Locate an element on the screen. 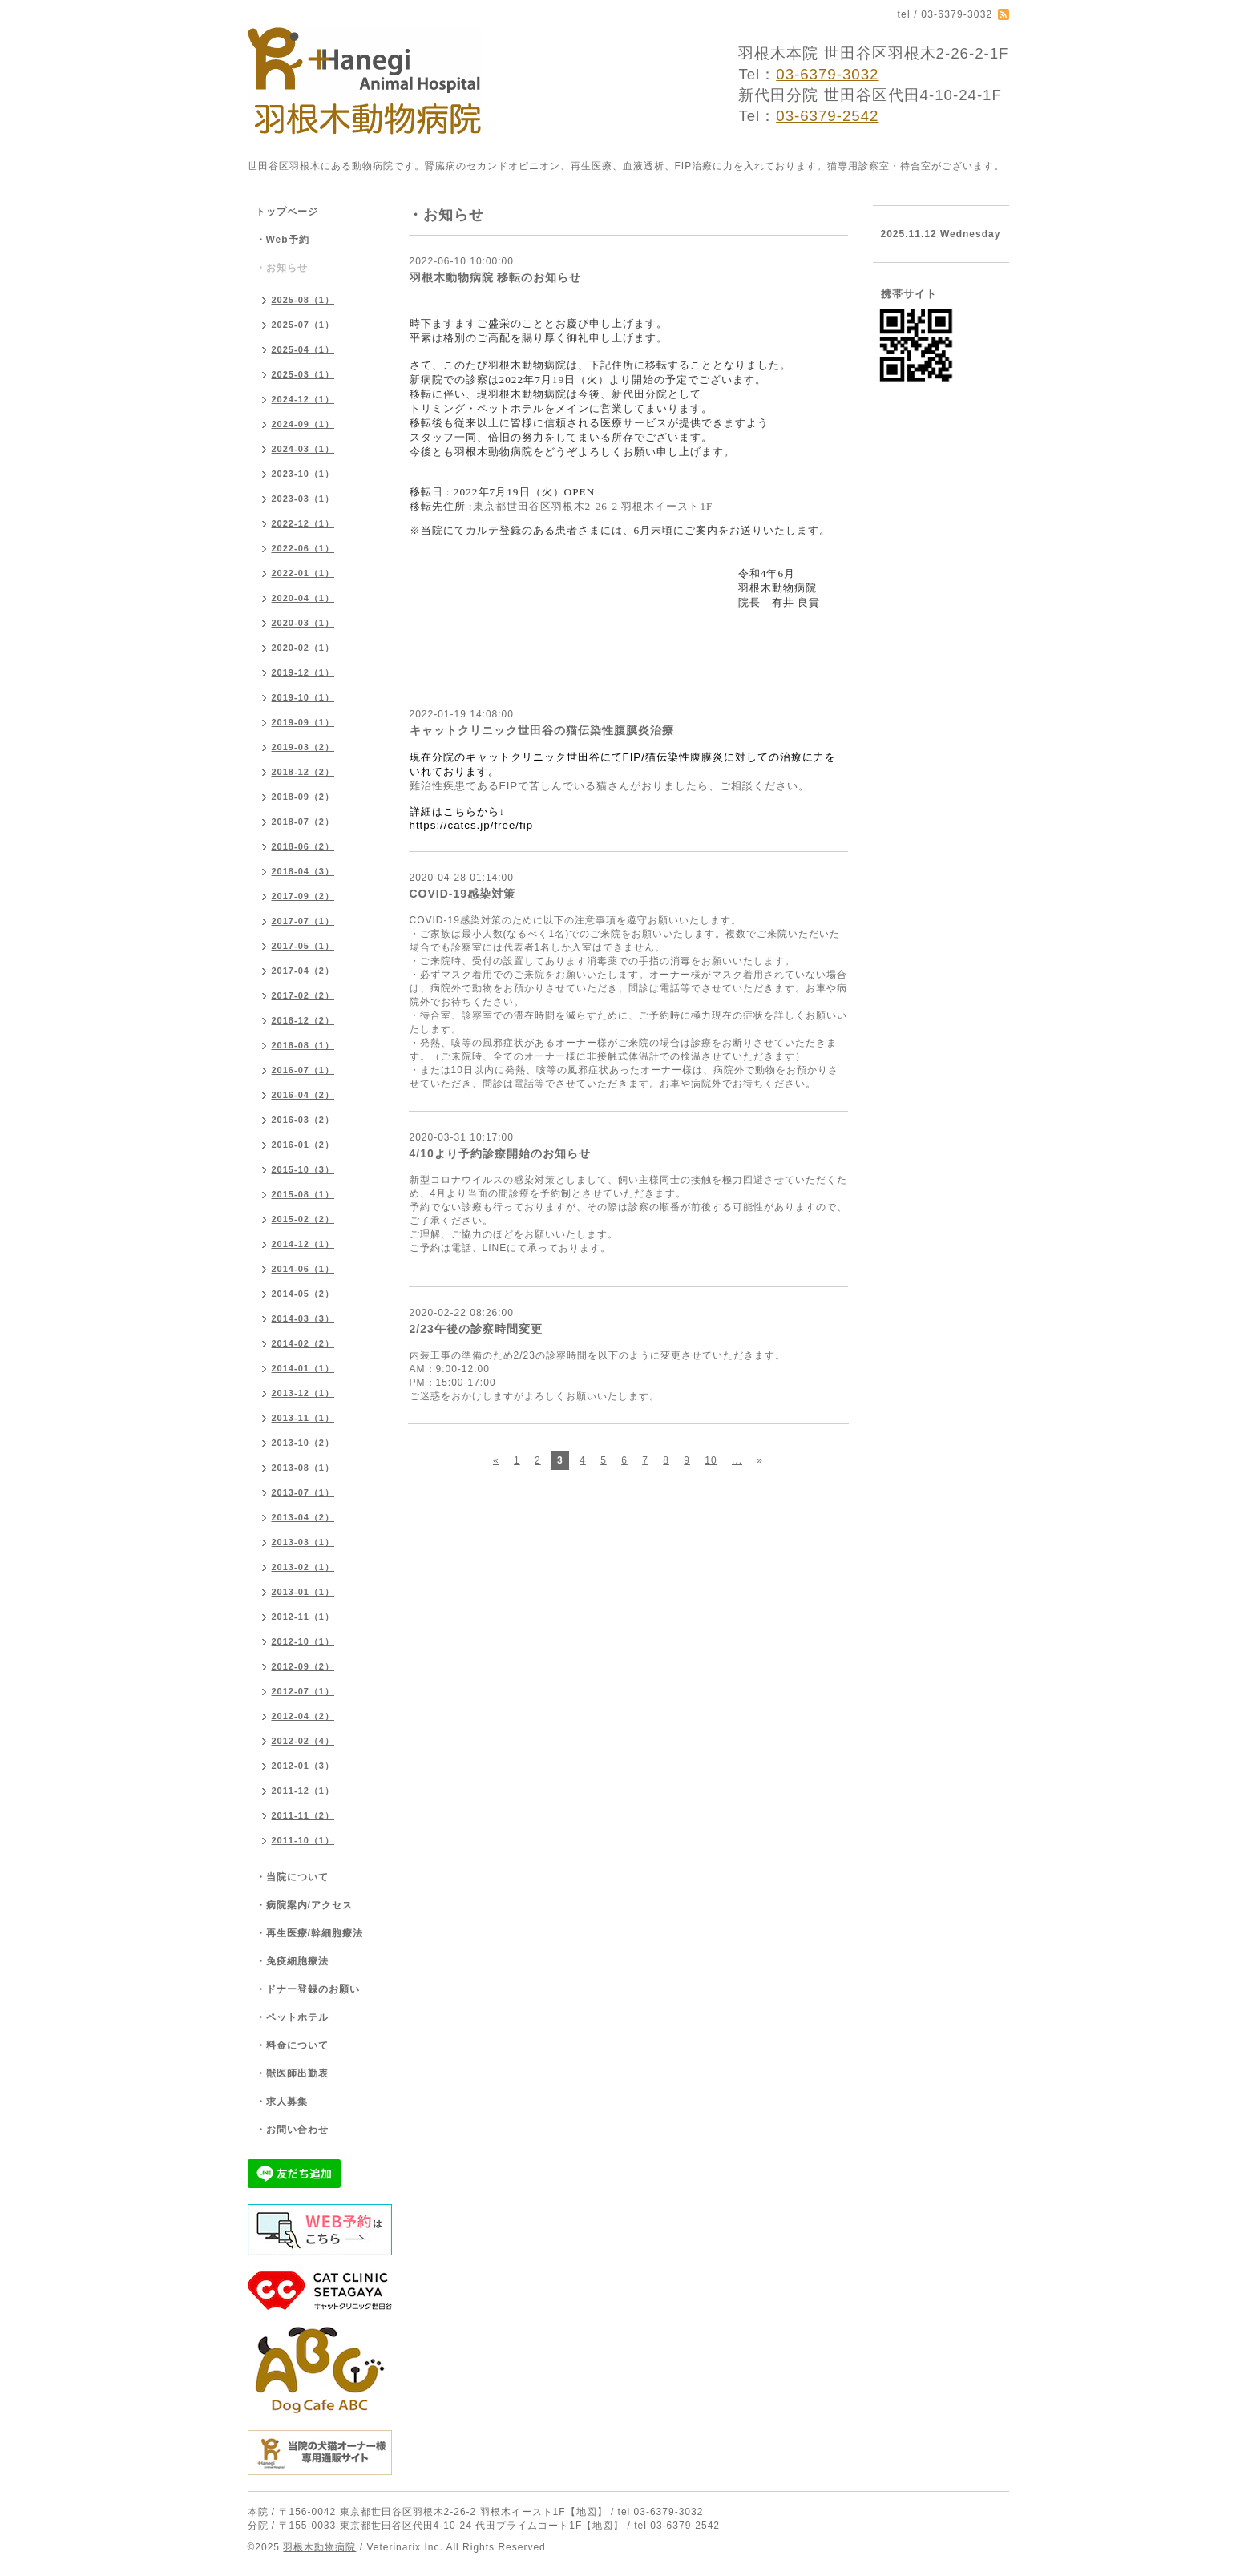 This screenshot has height=2576, width=1256. 羽根木動物病院 移転のお知らせ is located at coordinates (496, 277).